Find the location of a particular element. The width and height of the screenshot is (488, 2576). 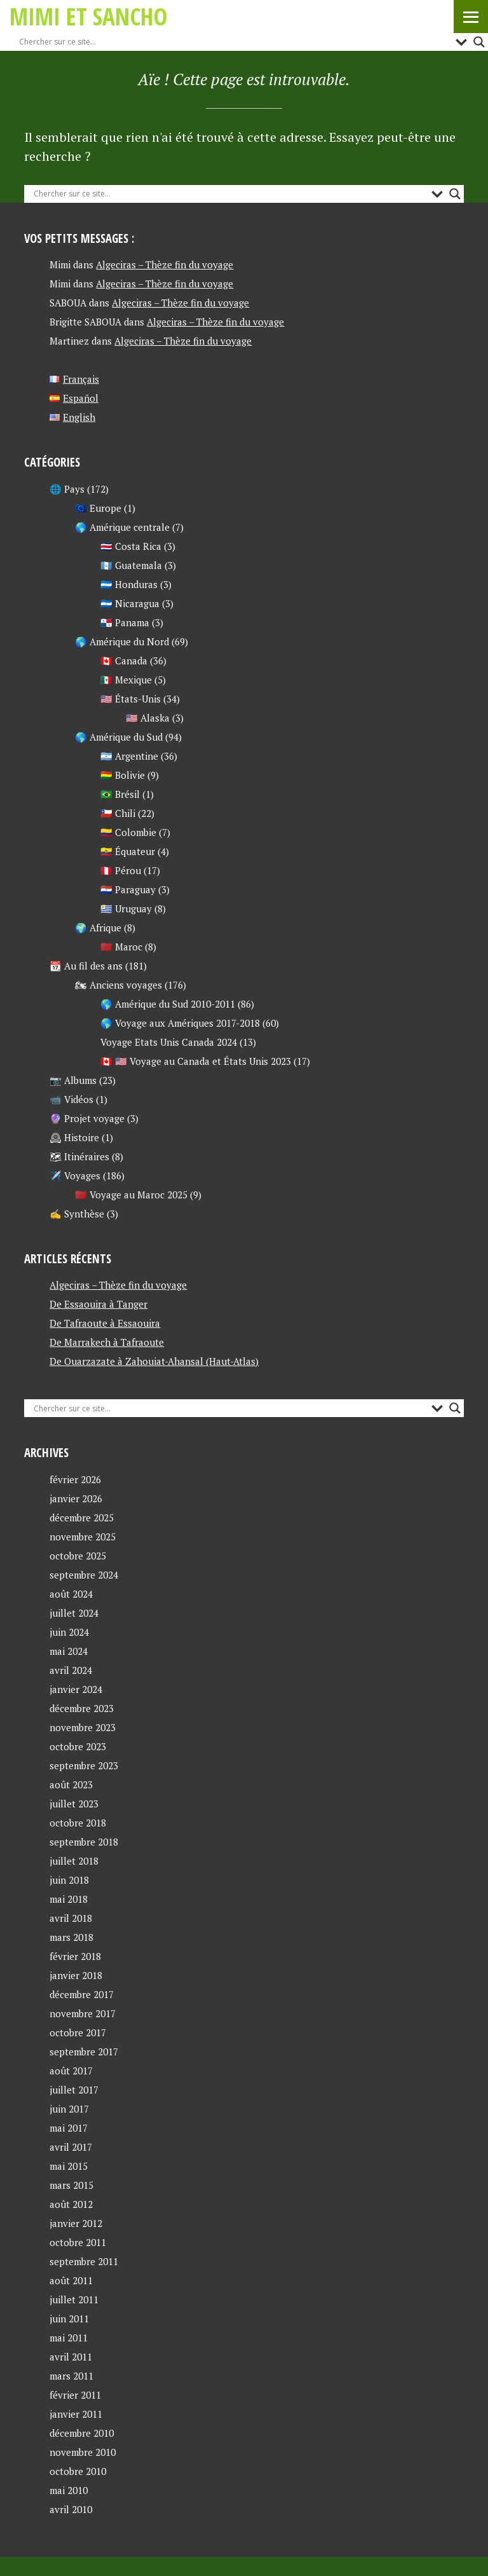

🇵🇦 Panama is located at coordinates (124, 622).